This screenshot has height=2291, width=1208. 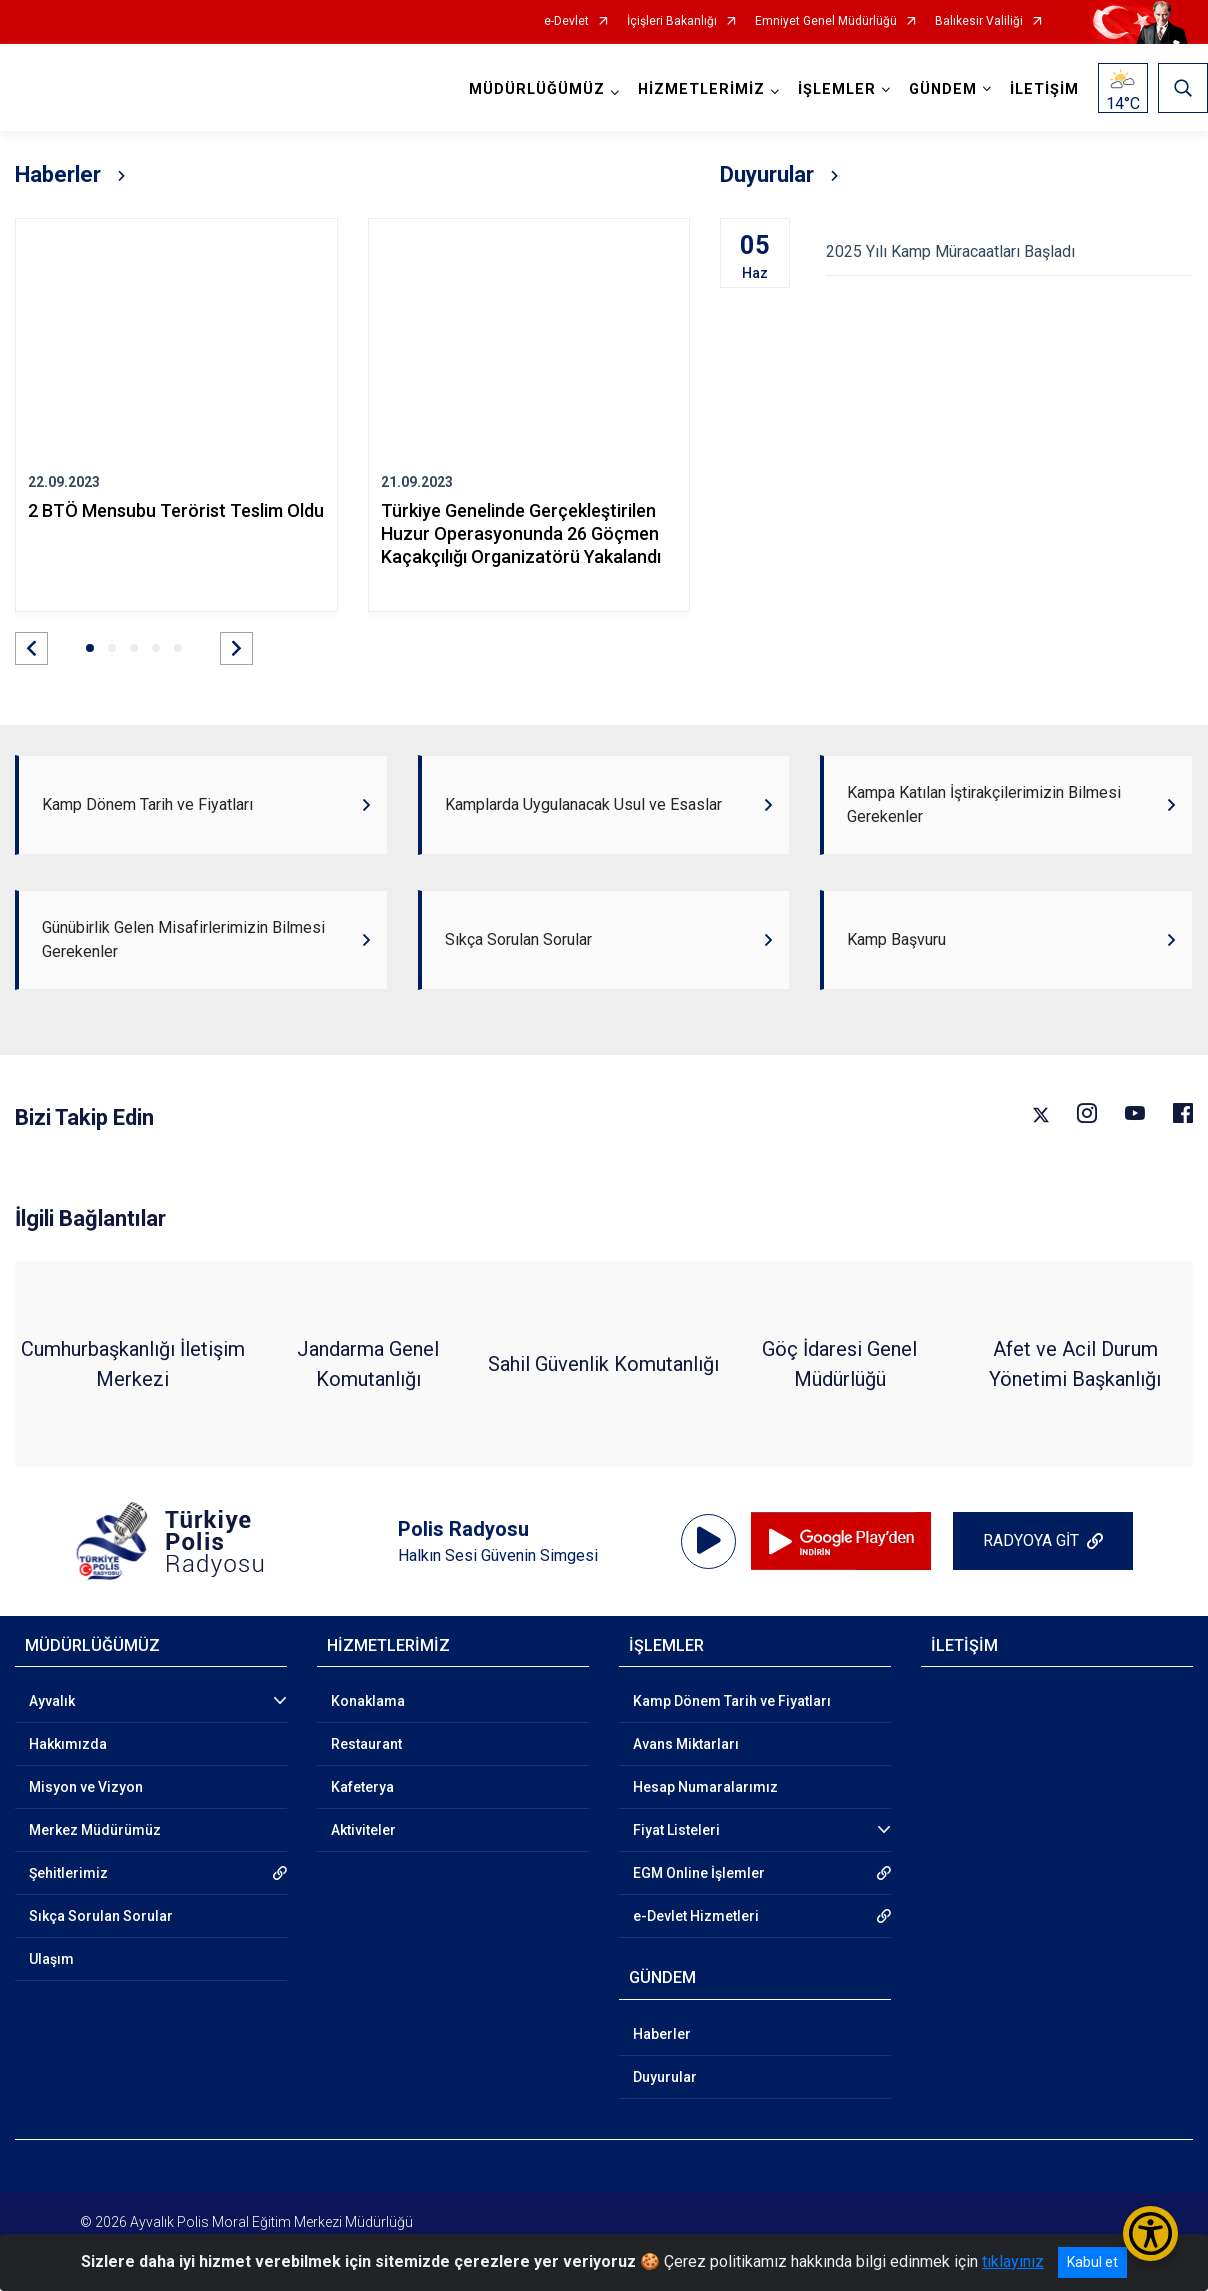 What do you see at coordinates (665, 2077) in the screenshot?
I see `Duyurular` at bounding box center [665, 2077].